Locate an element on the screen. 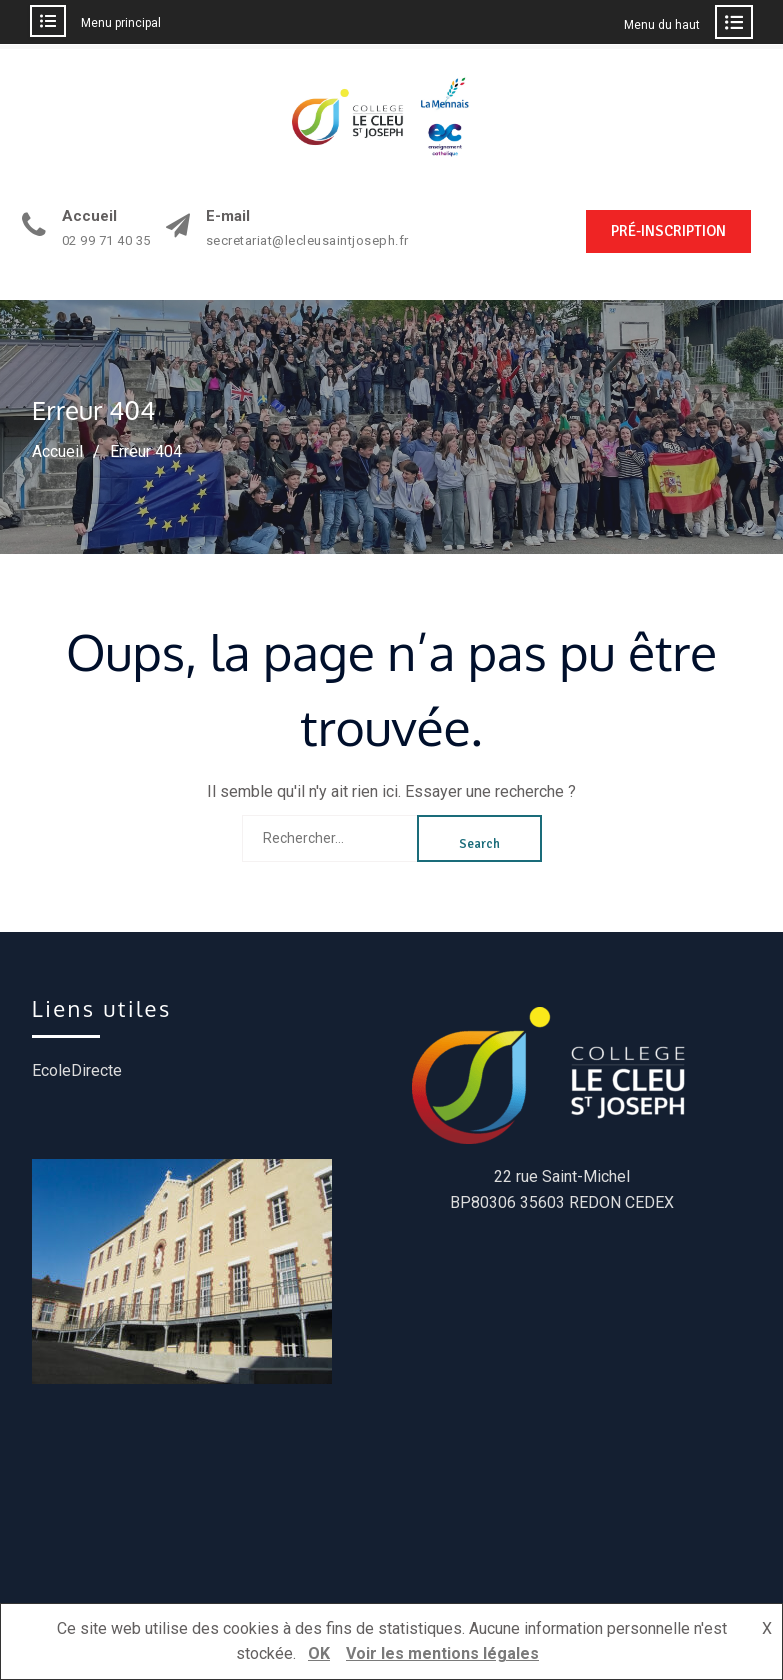  02 99 71 40 35 is located at coordinates (106, 241).